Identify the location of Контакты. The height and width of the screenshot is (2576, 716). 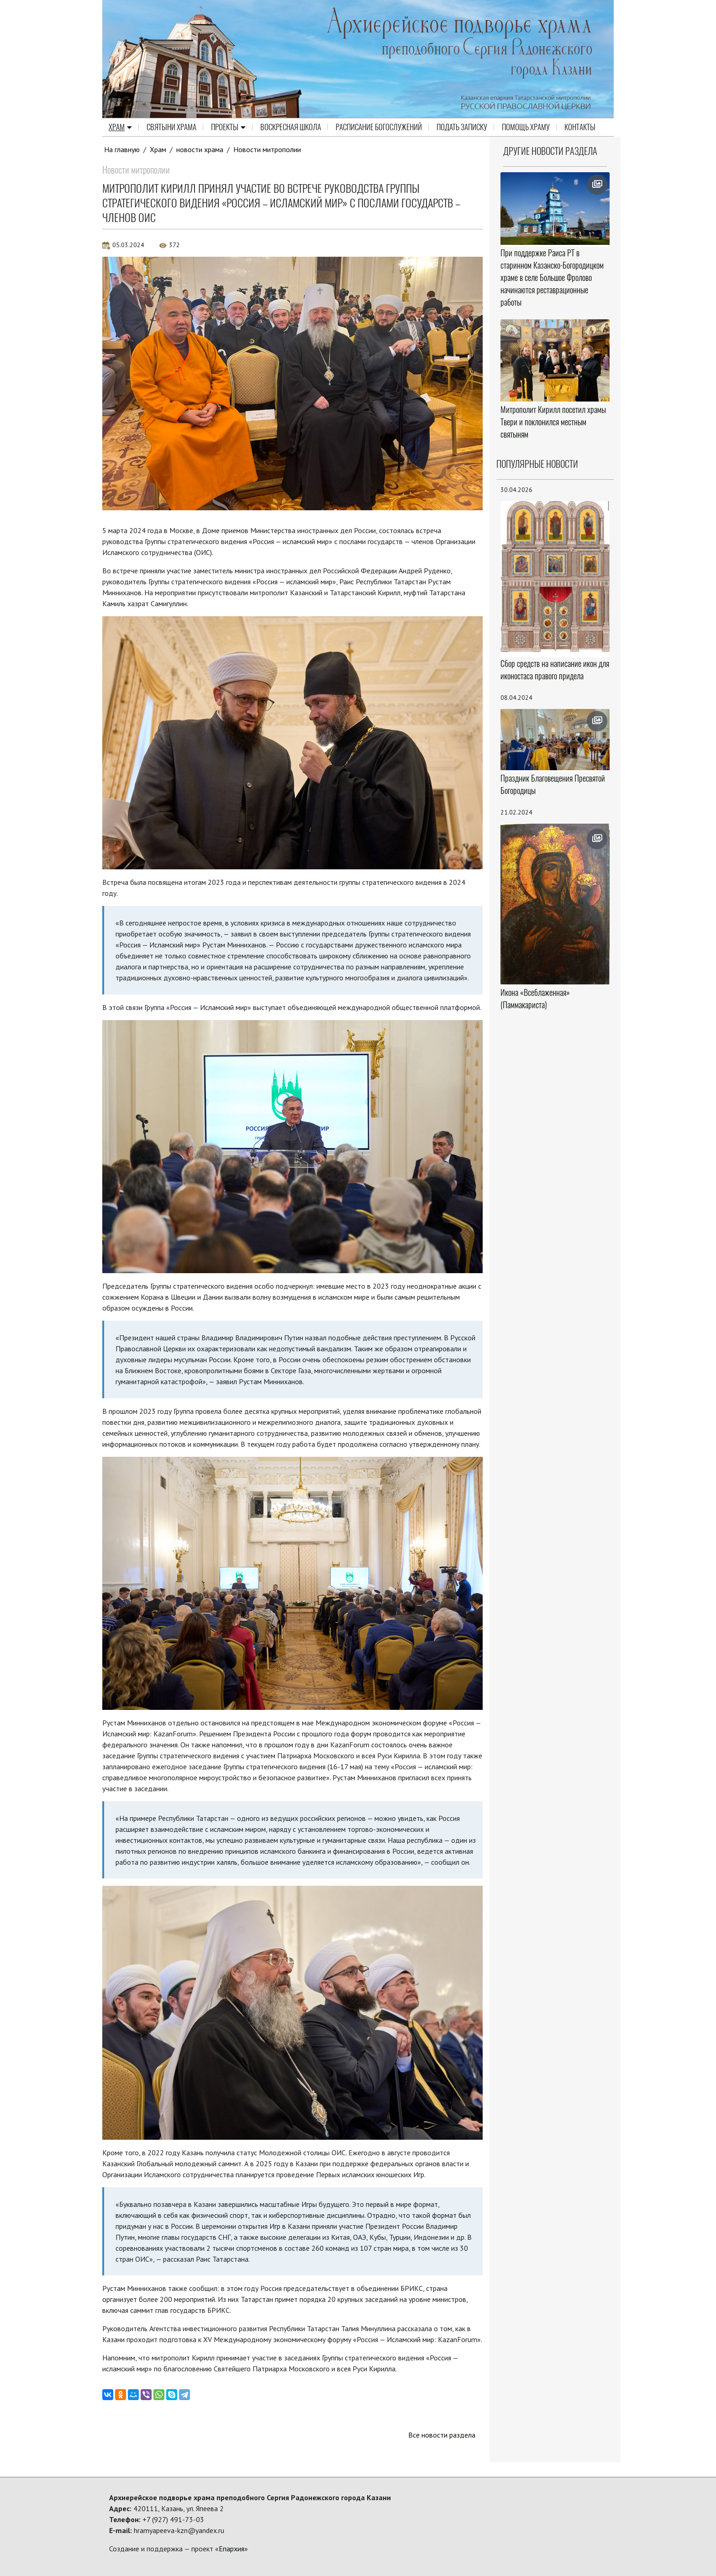
(579, 127).